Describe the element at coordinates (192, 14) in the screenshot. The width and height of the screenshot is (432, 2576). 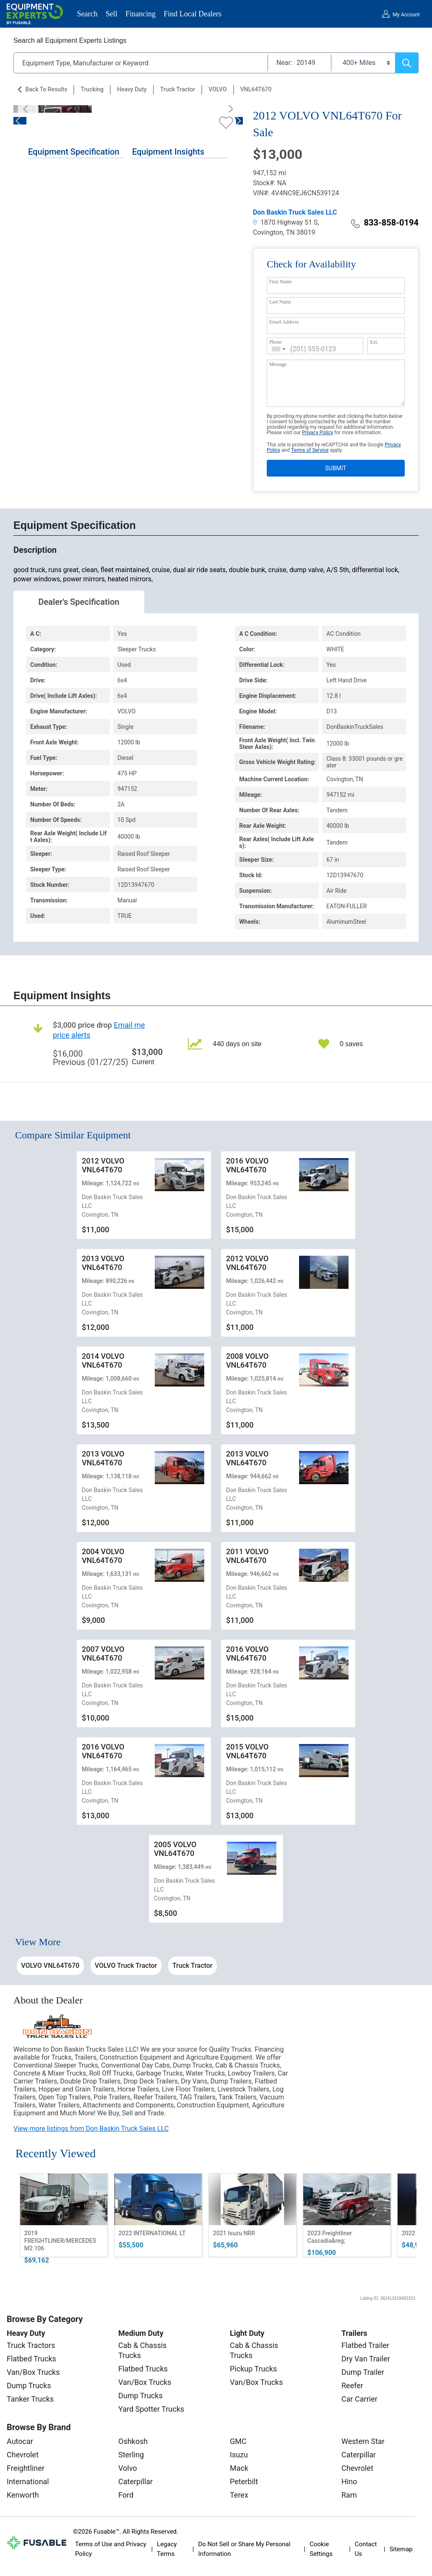
I see `Find Local Dealers` at that location.